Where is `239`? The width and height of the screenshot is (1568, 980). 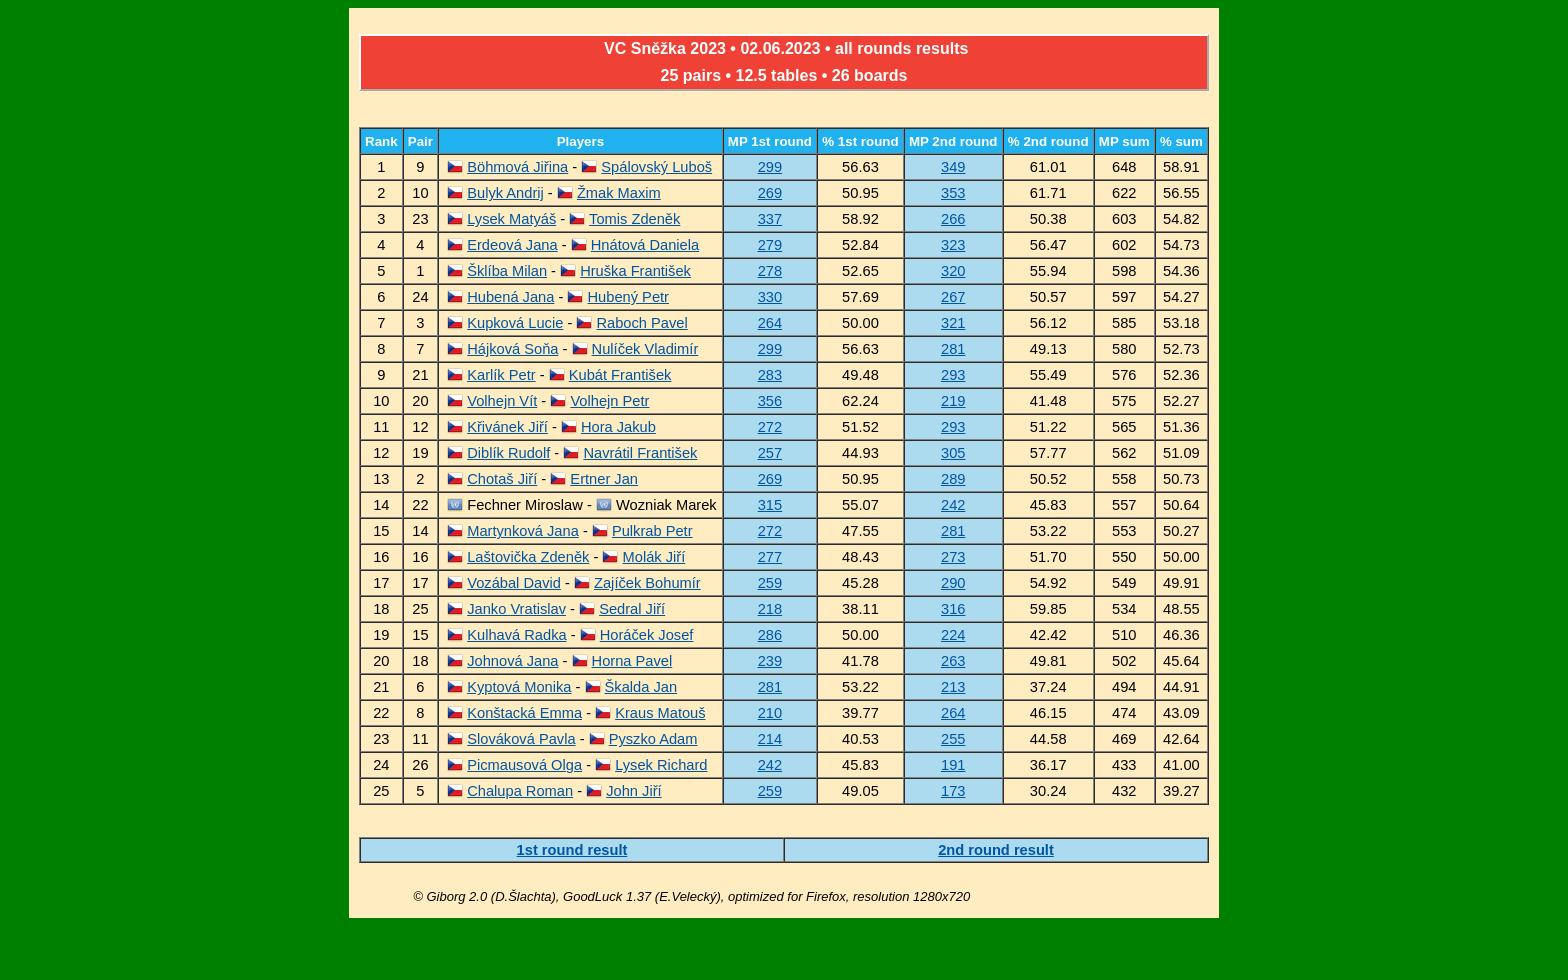
239 is located at coordinates (770, 661).